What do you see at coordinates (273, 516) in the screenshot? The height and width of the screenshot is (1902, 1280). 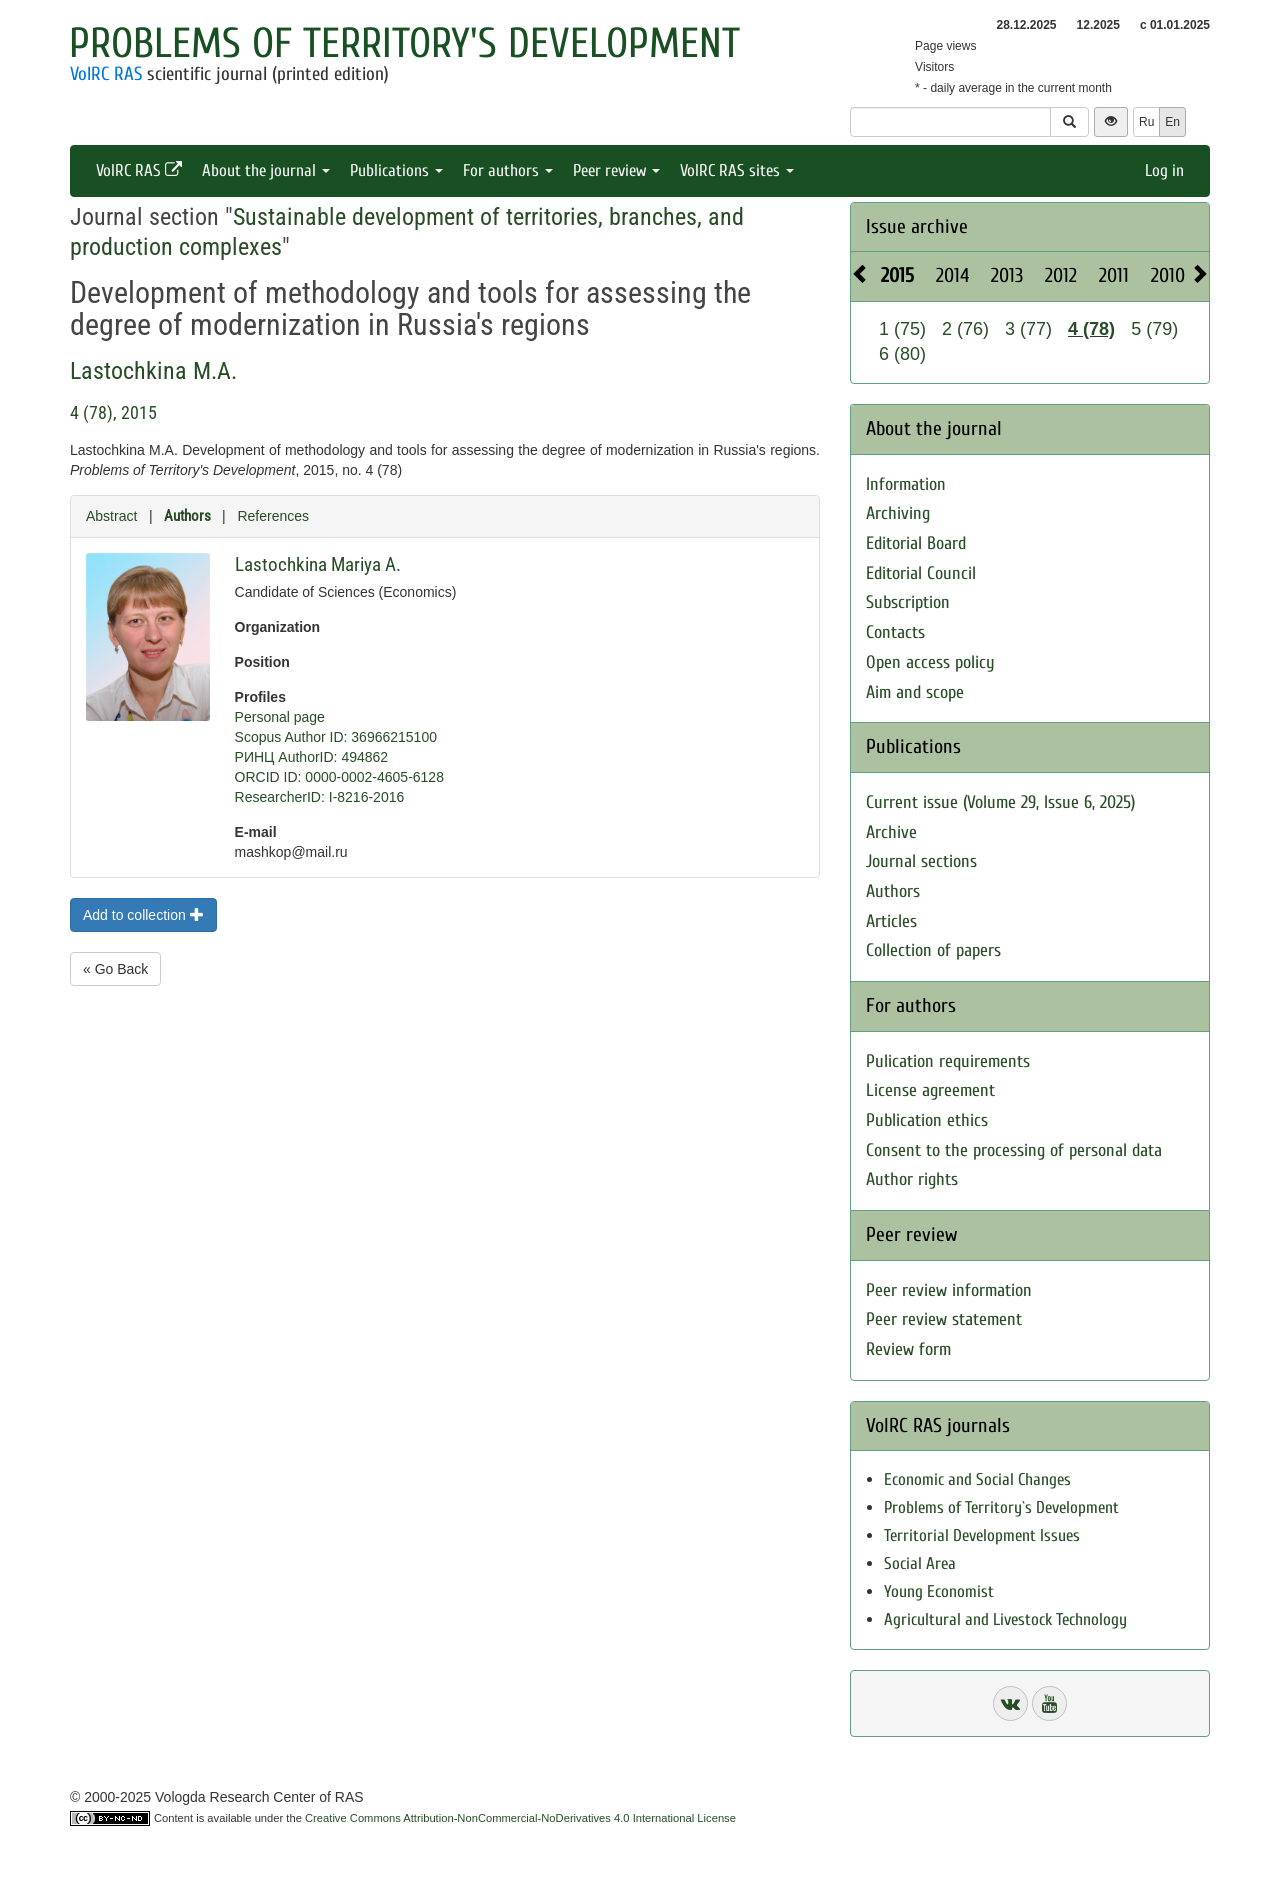 I see `References` at bounding box center [273, 516].